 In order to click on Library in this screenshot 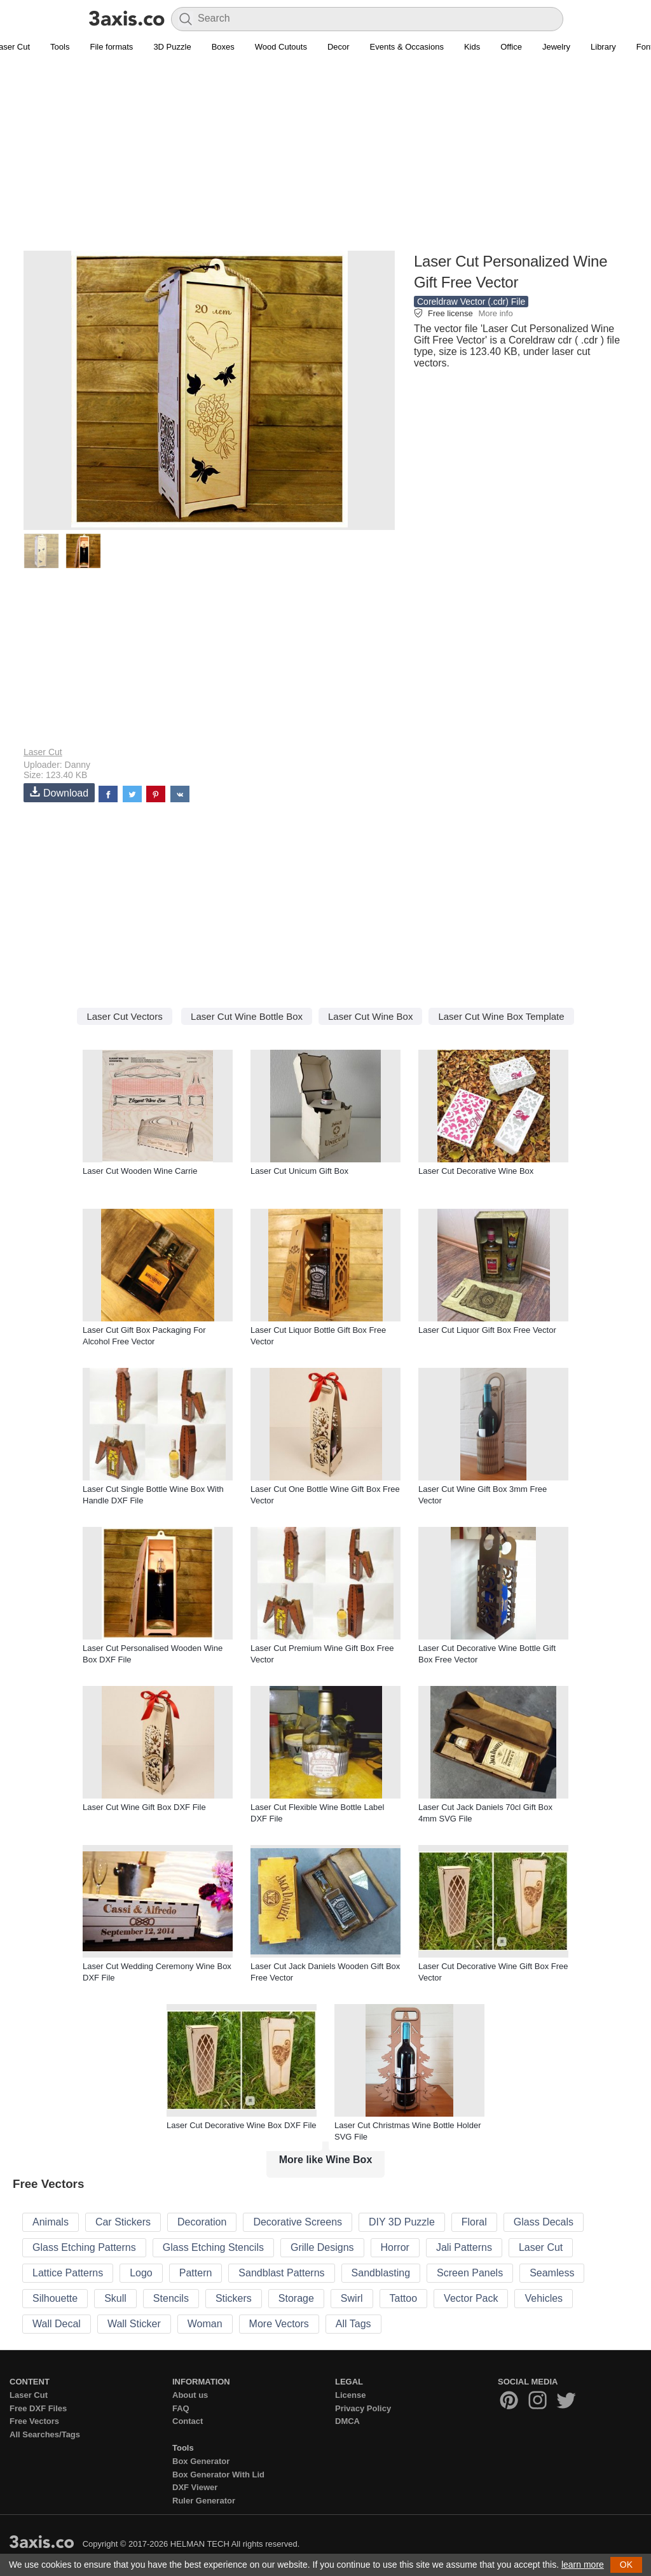, I will do `click(603, 47)`.